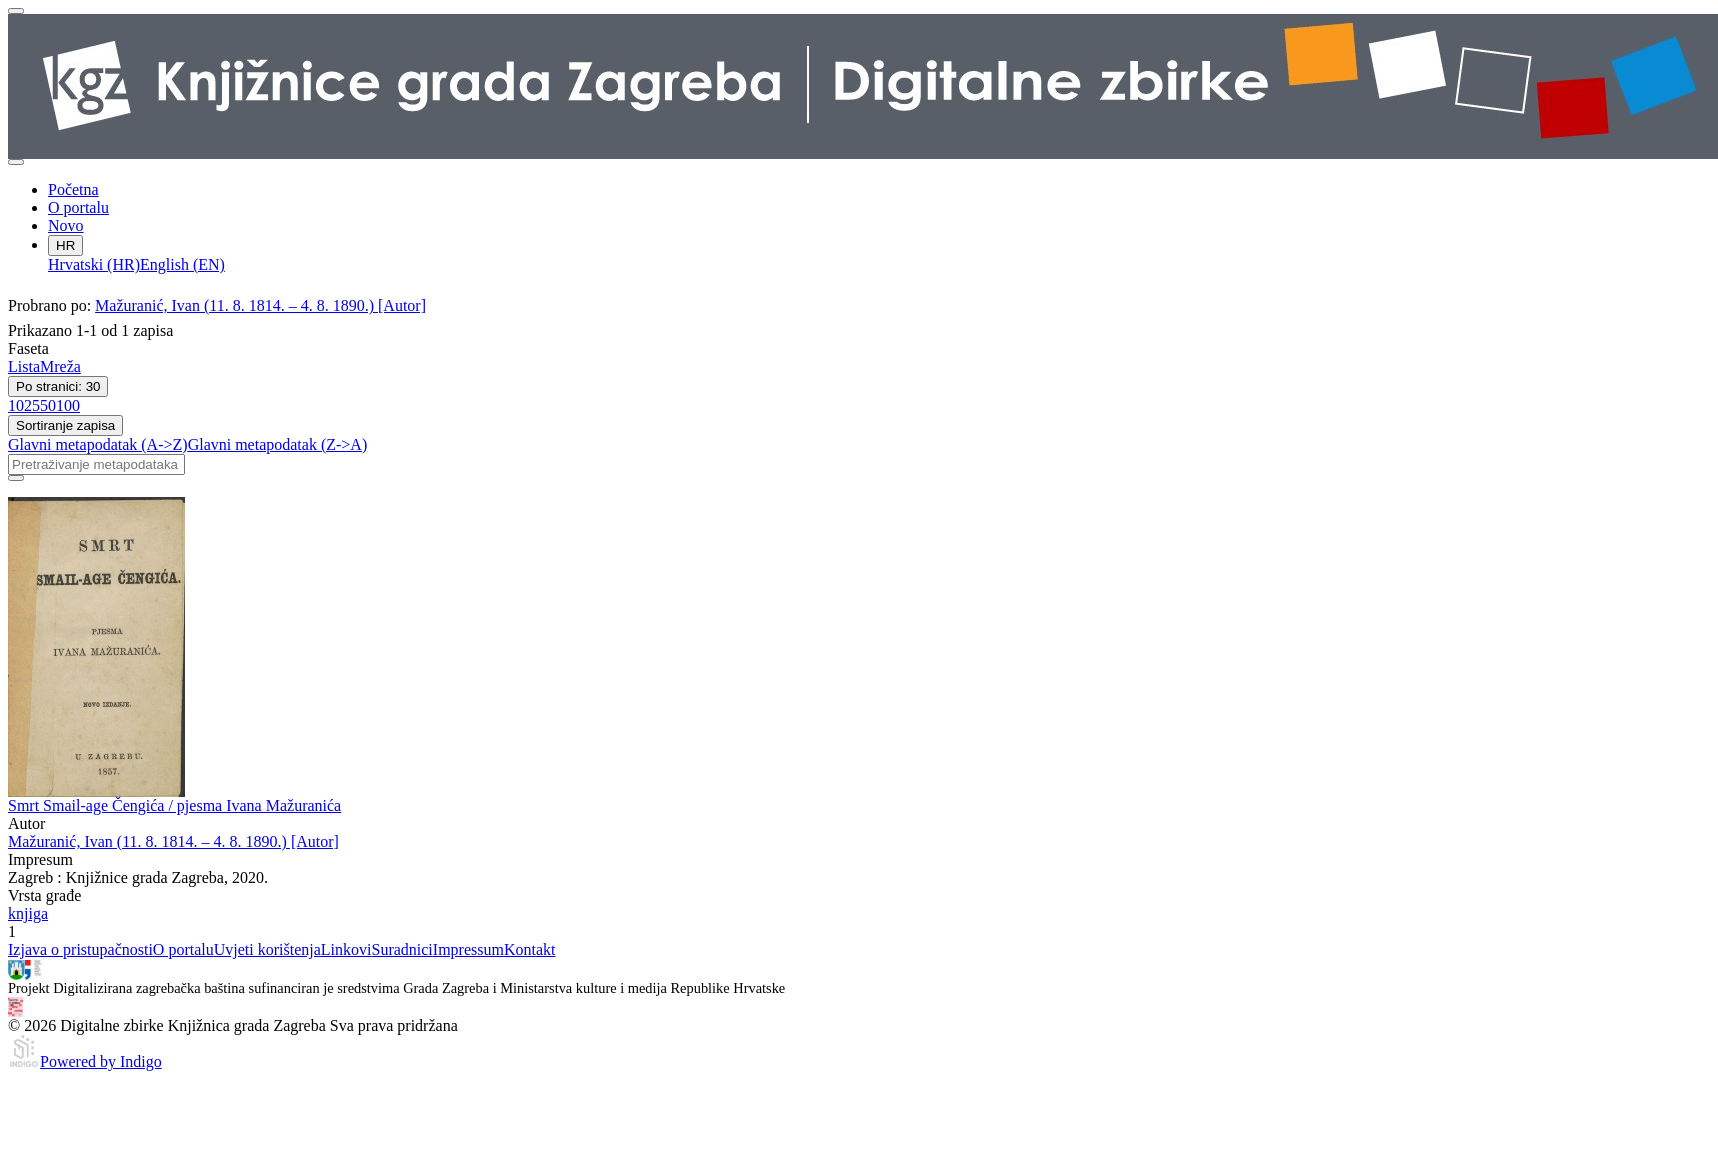 This screenshot has width=1718, height=1164. I want to click on Linkovi, so click(346, 949).